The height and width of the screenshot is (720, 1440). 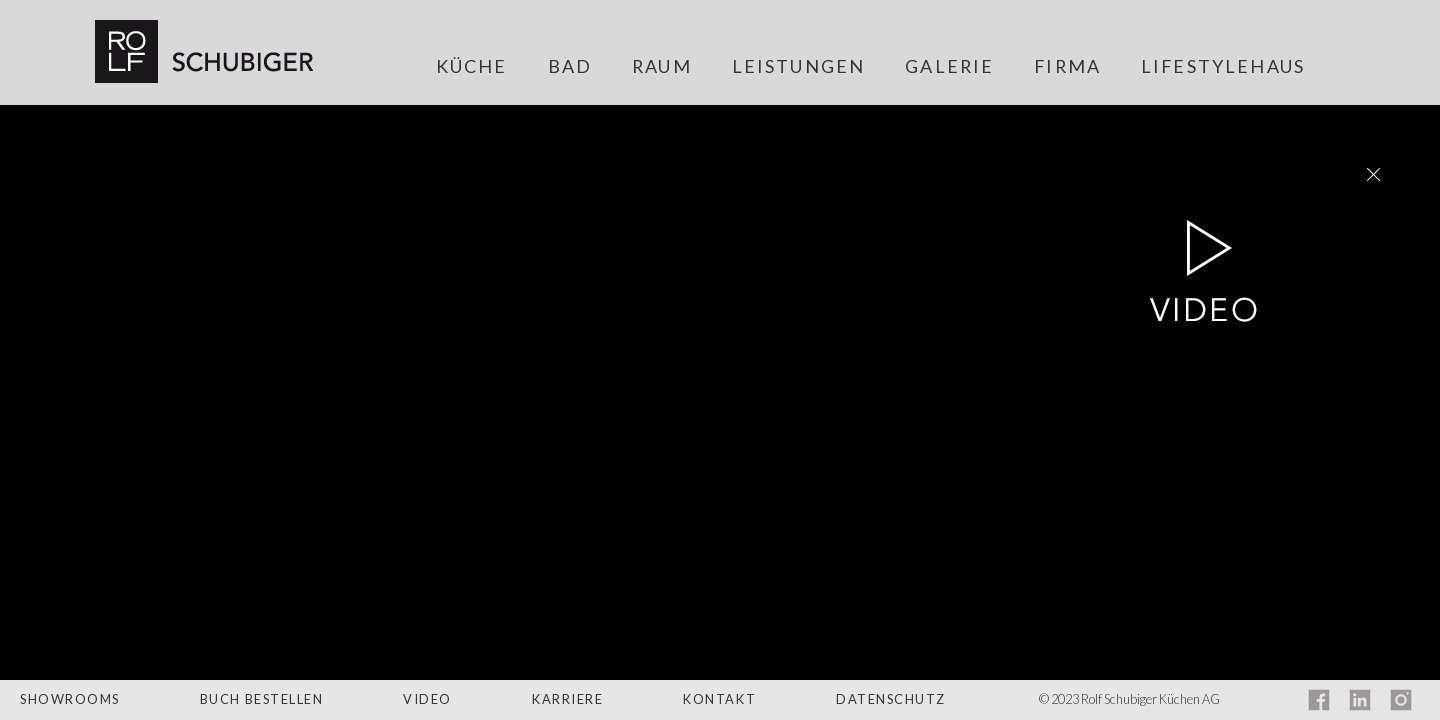 What do you see at coordinates (662, 67) in the screenshot?
I see `Raum` at bounding box center [662, 67].